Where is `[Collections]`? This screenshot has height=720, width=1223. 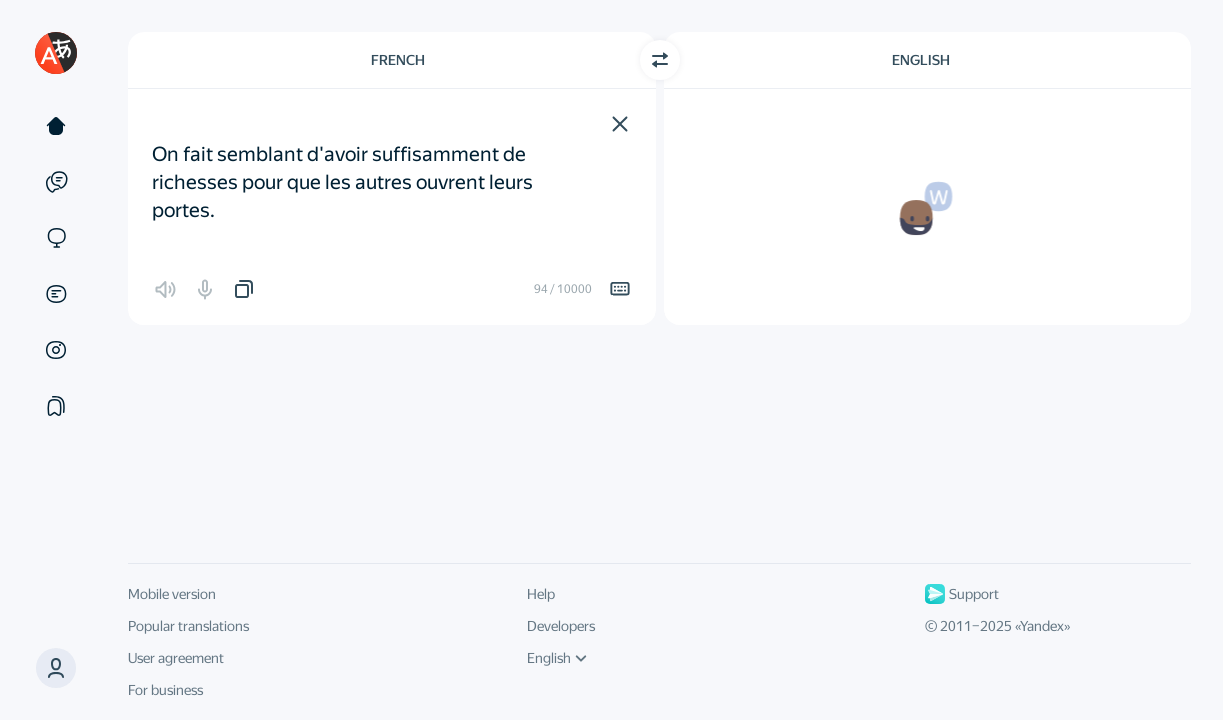 [Collections] is located at coordinates (56, 406).